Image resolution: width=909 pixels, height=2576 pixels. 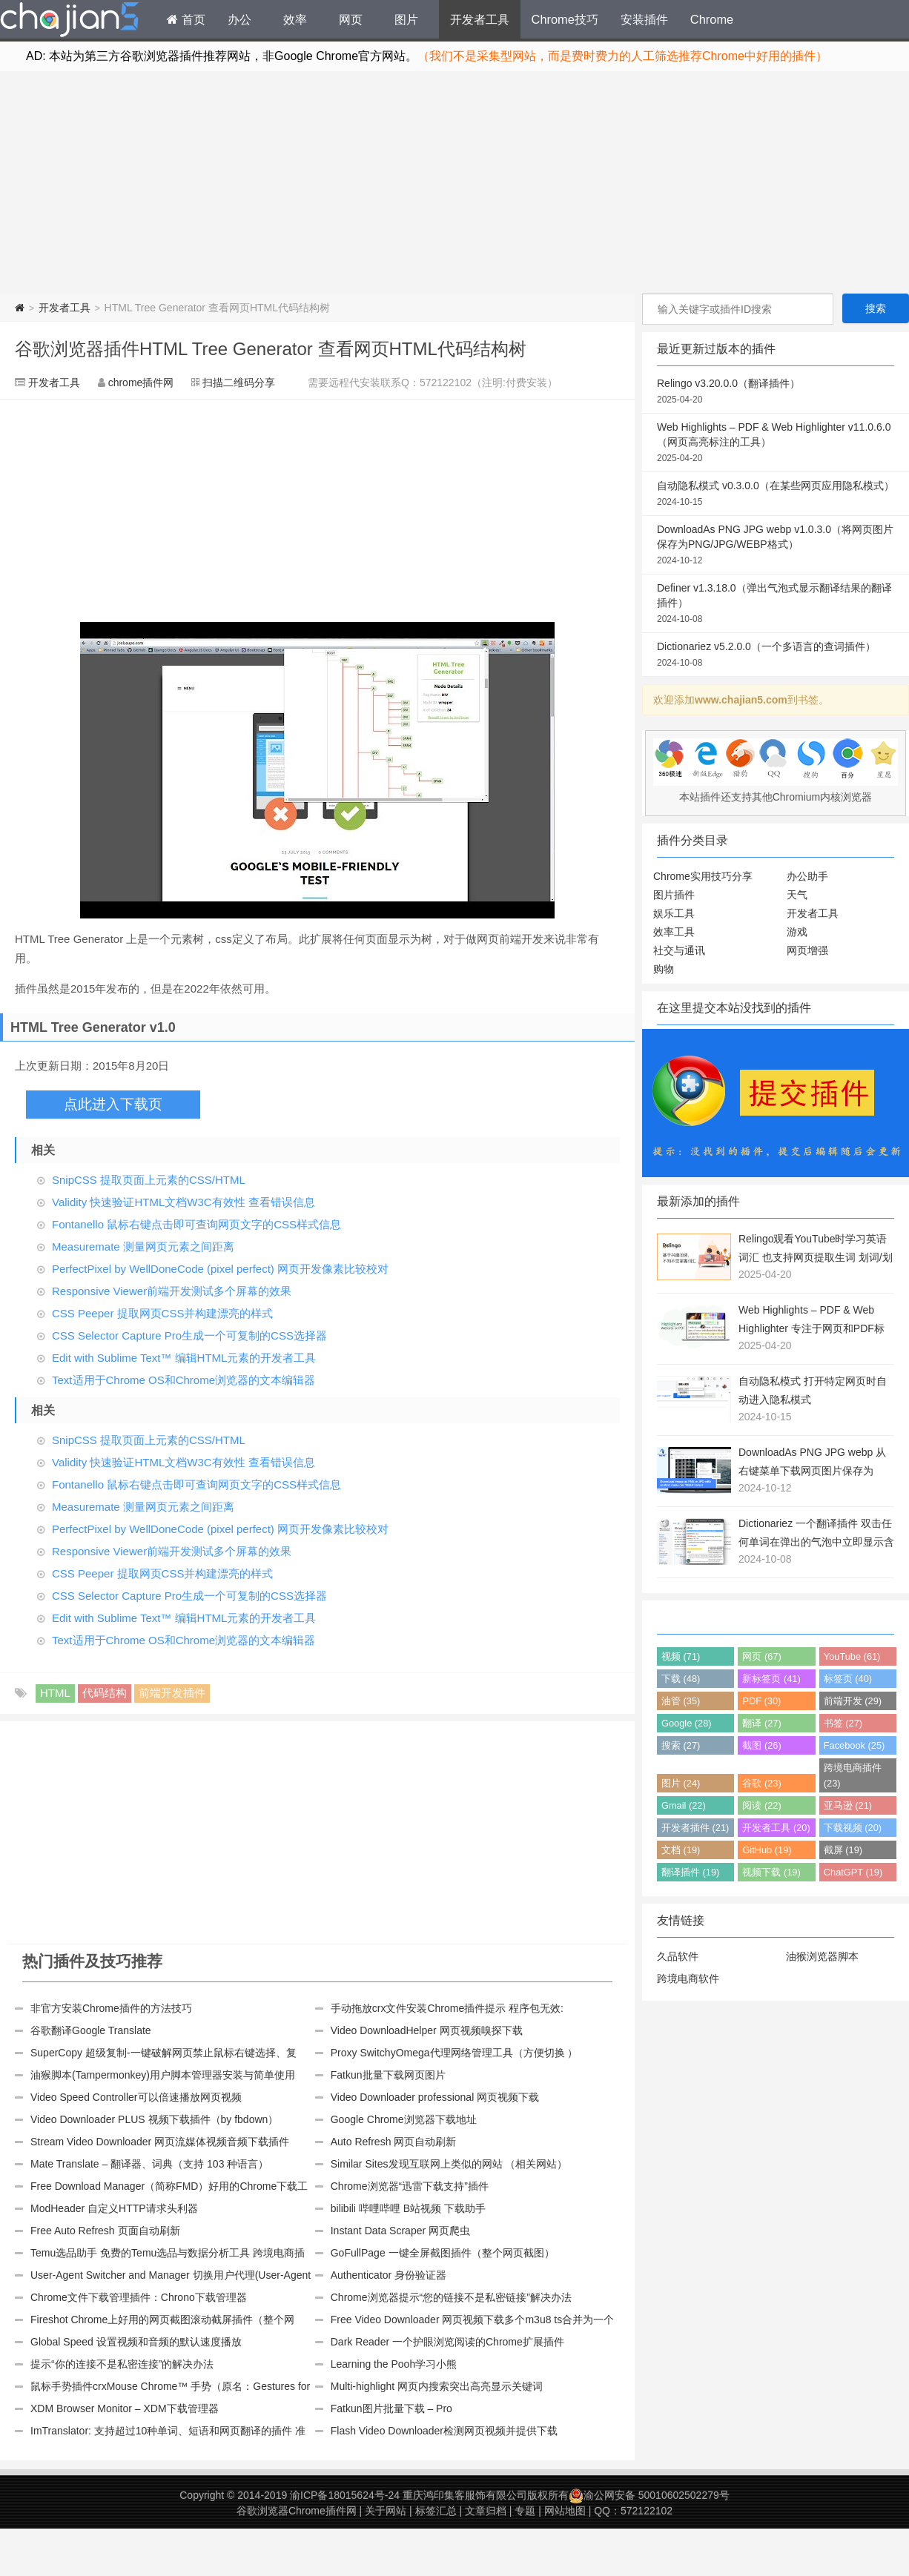 What do you see at coordinates (680, 1700) in the screenshot?
I see `油管 (35)` at bounding box center [680, 1700].